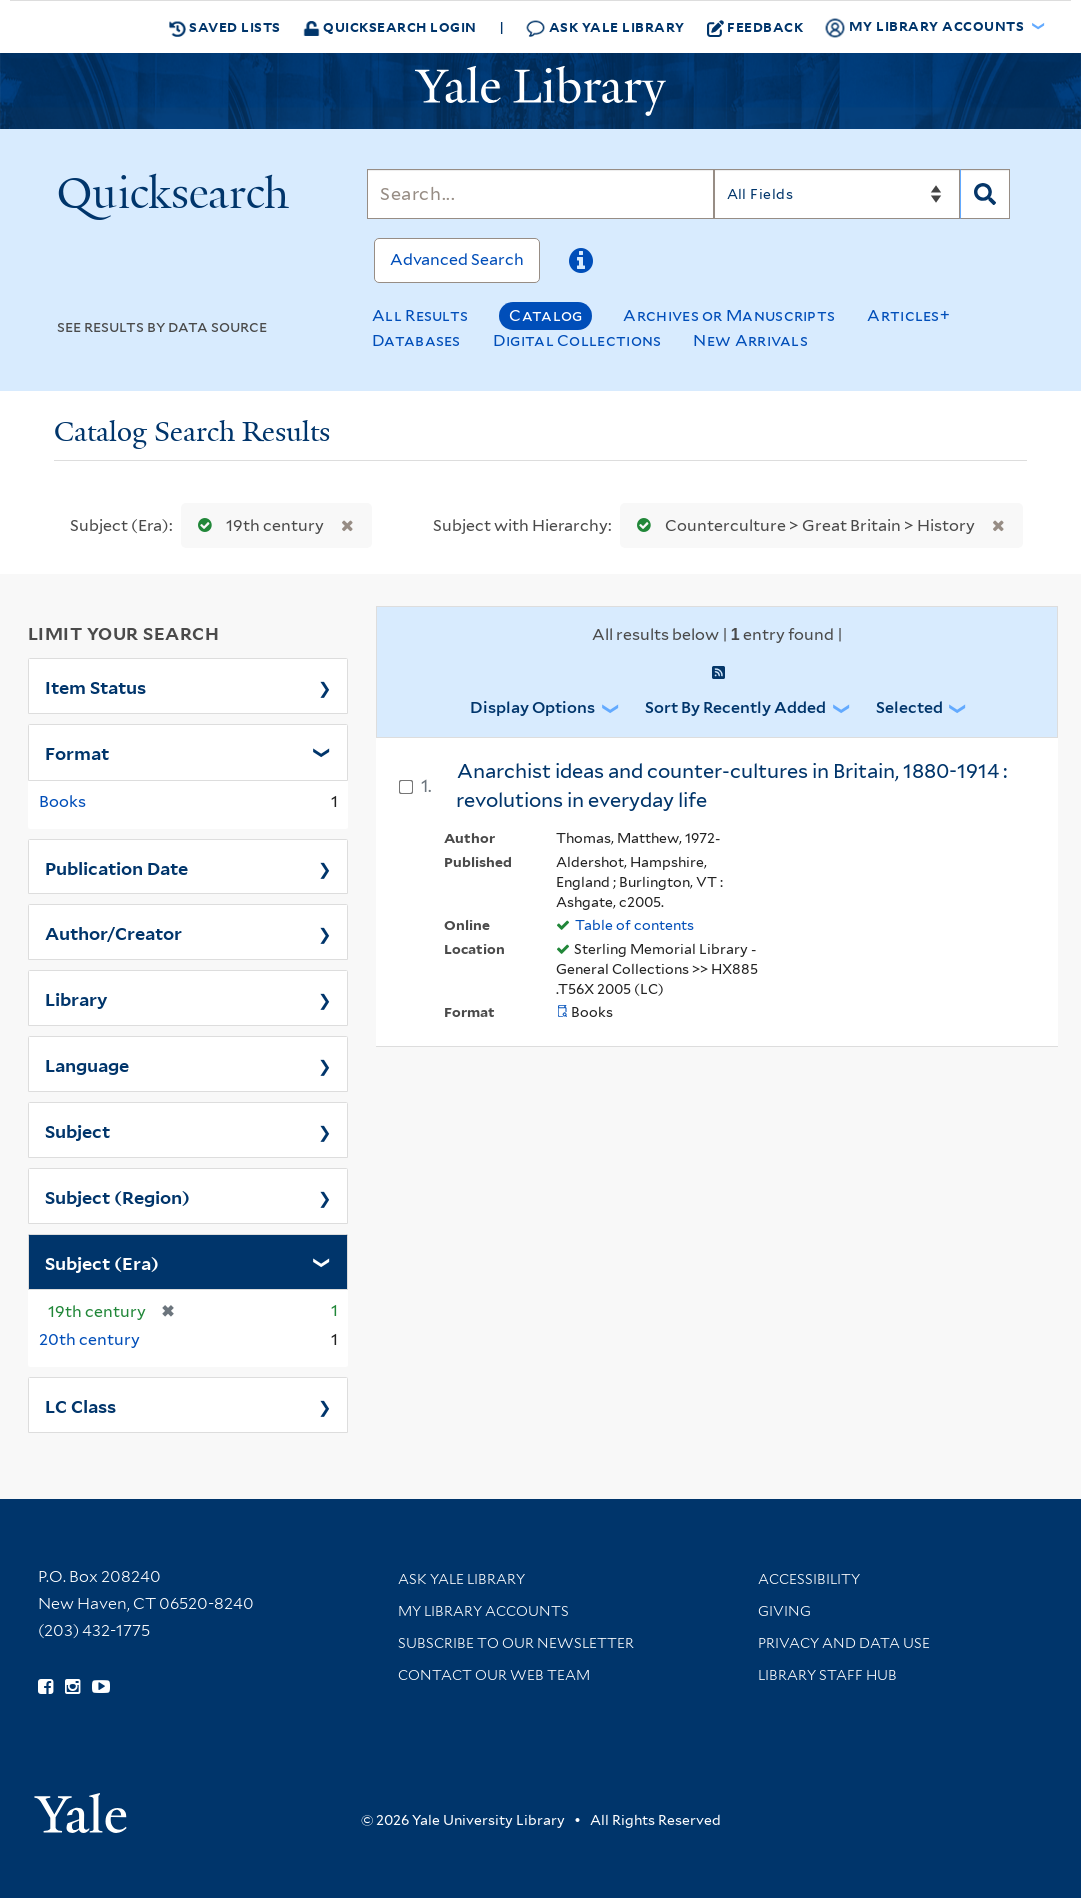 The height and width of the screenshot is (1898, 1081). Describe the element at coordinates (225, 27) in the screenshot. I see `Saved Lists` at that location.